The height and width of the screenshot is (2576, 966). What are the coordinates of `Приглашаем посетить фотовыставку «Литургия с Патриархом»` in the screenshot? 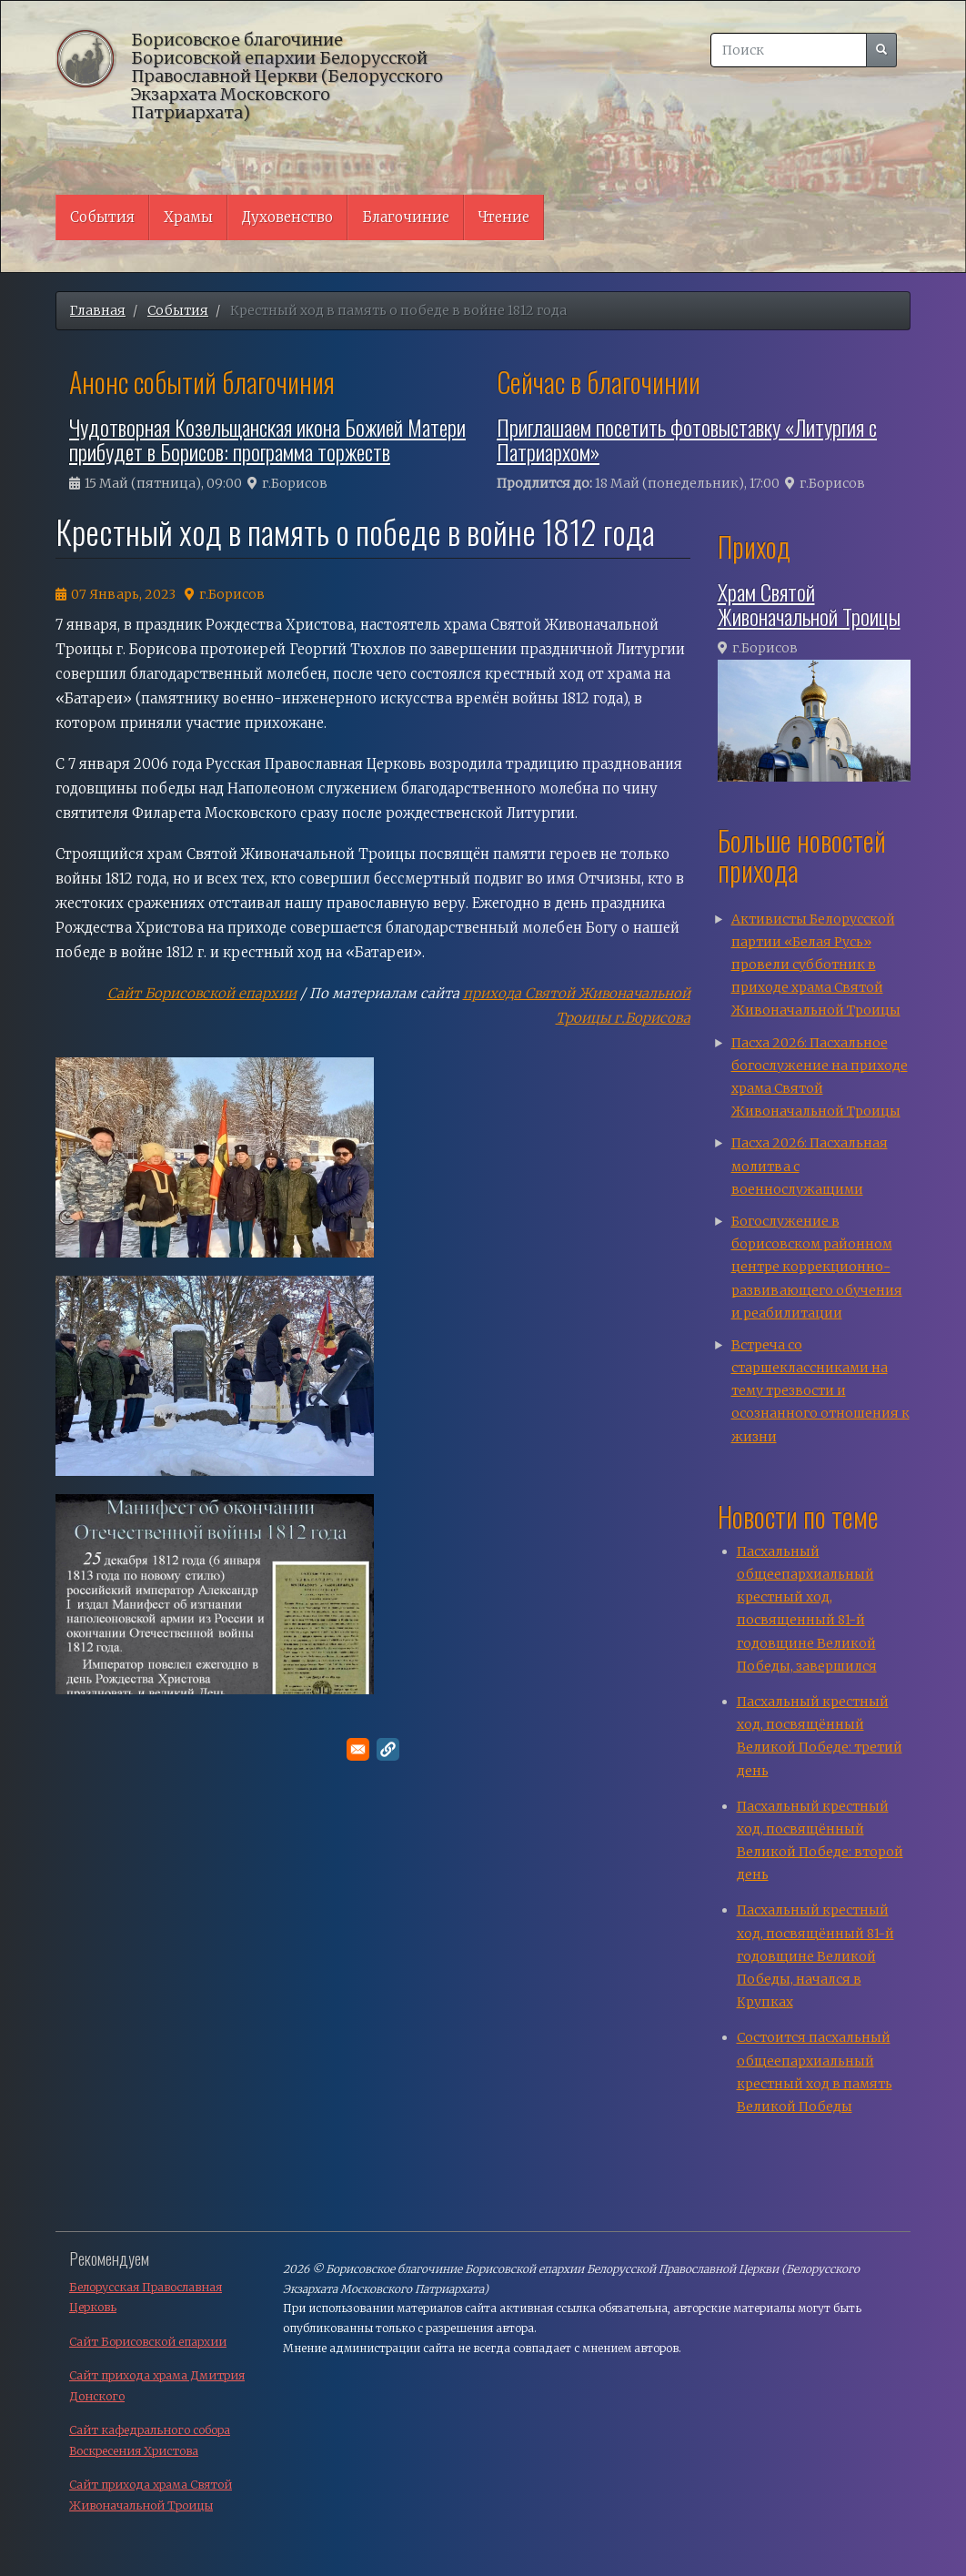 It's located at (687, 438).